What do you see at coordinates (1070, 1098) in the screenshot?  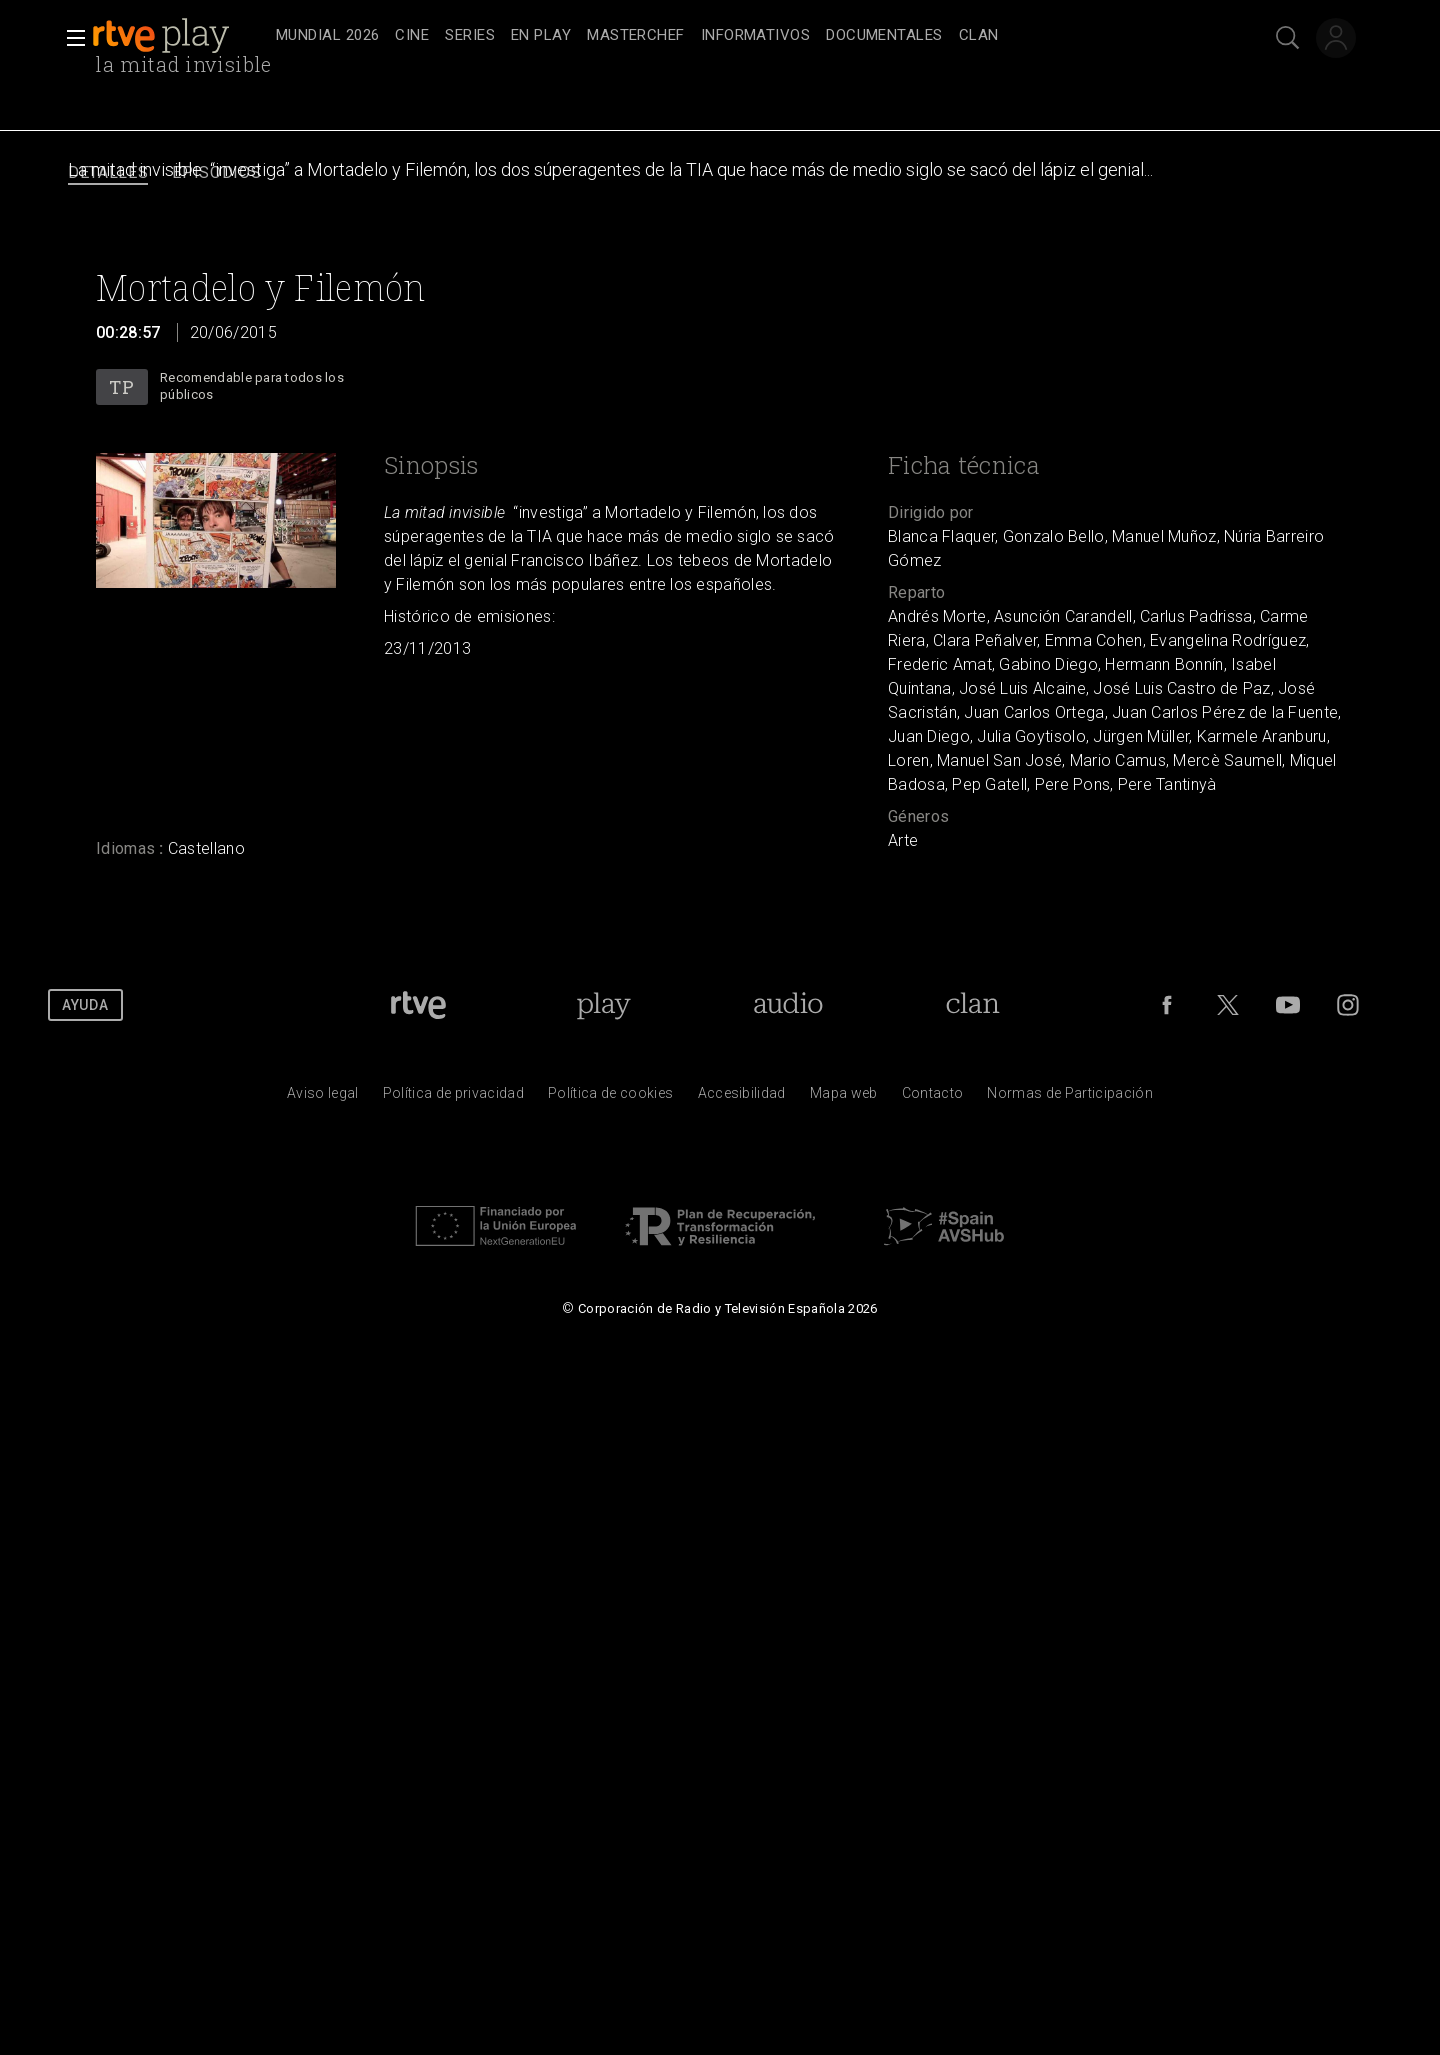 I see `[Pol&iacute;tica de RTVE.es sobre comentarios y participaci&oacute;n social de usuarios]` at bounding box center [1070, 1098].